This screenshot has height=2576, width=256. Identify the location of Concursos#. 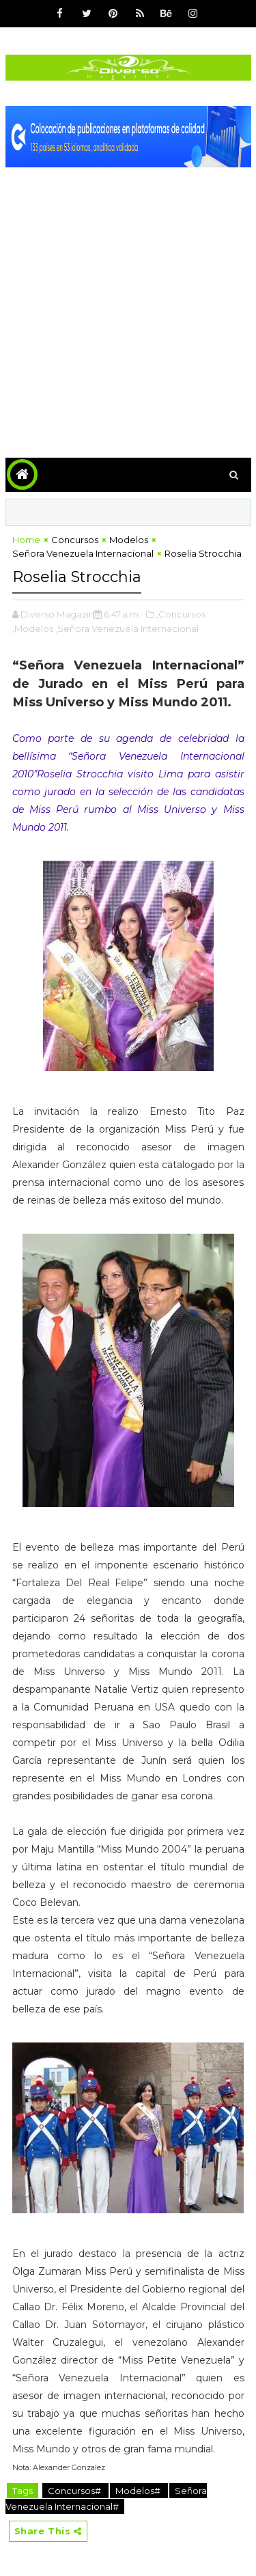
(75, 2490).